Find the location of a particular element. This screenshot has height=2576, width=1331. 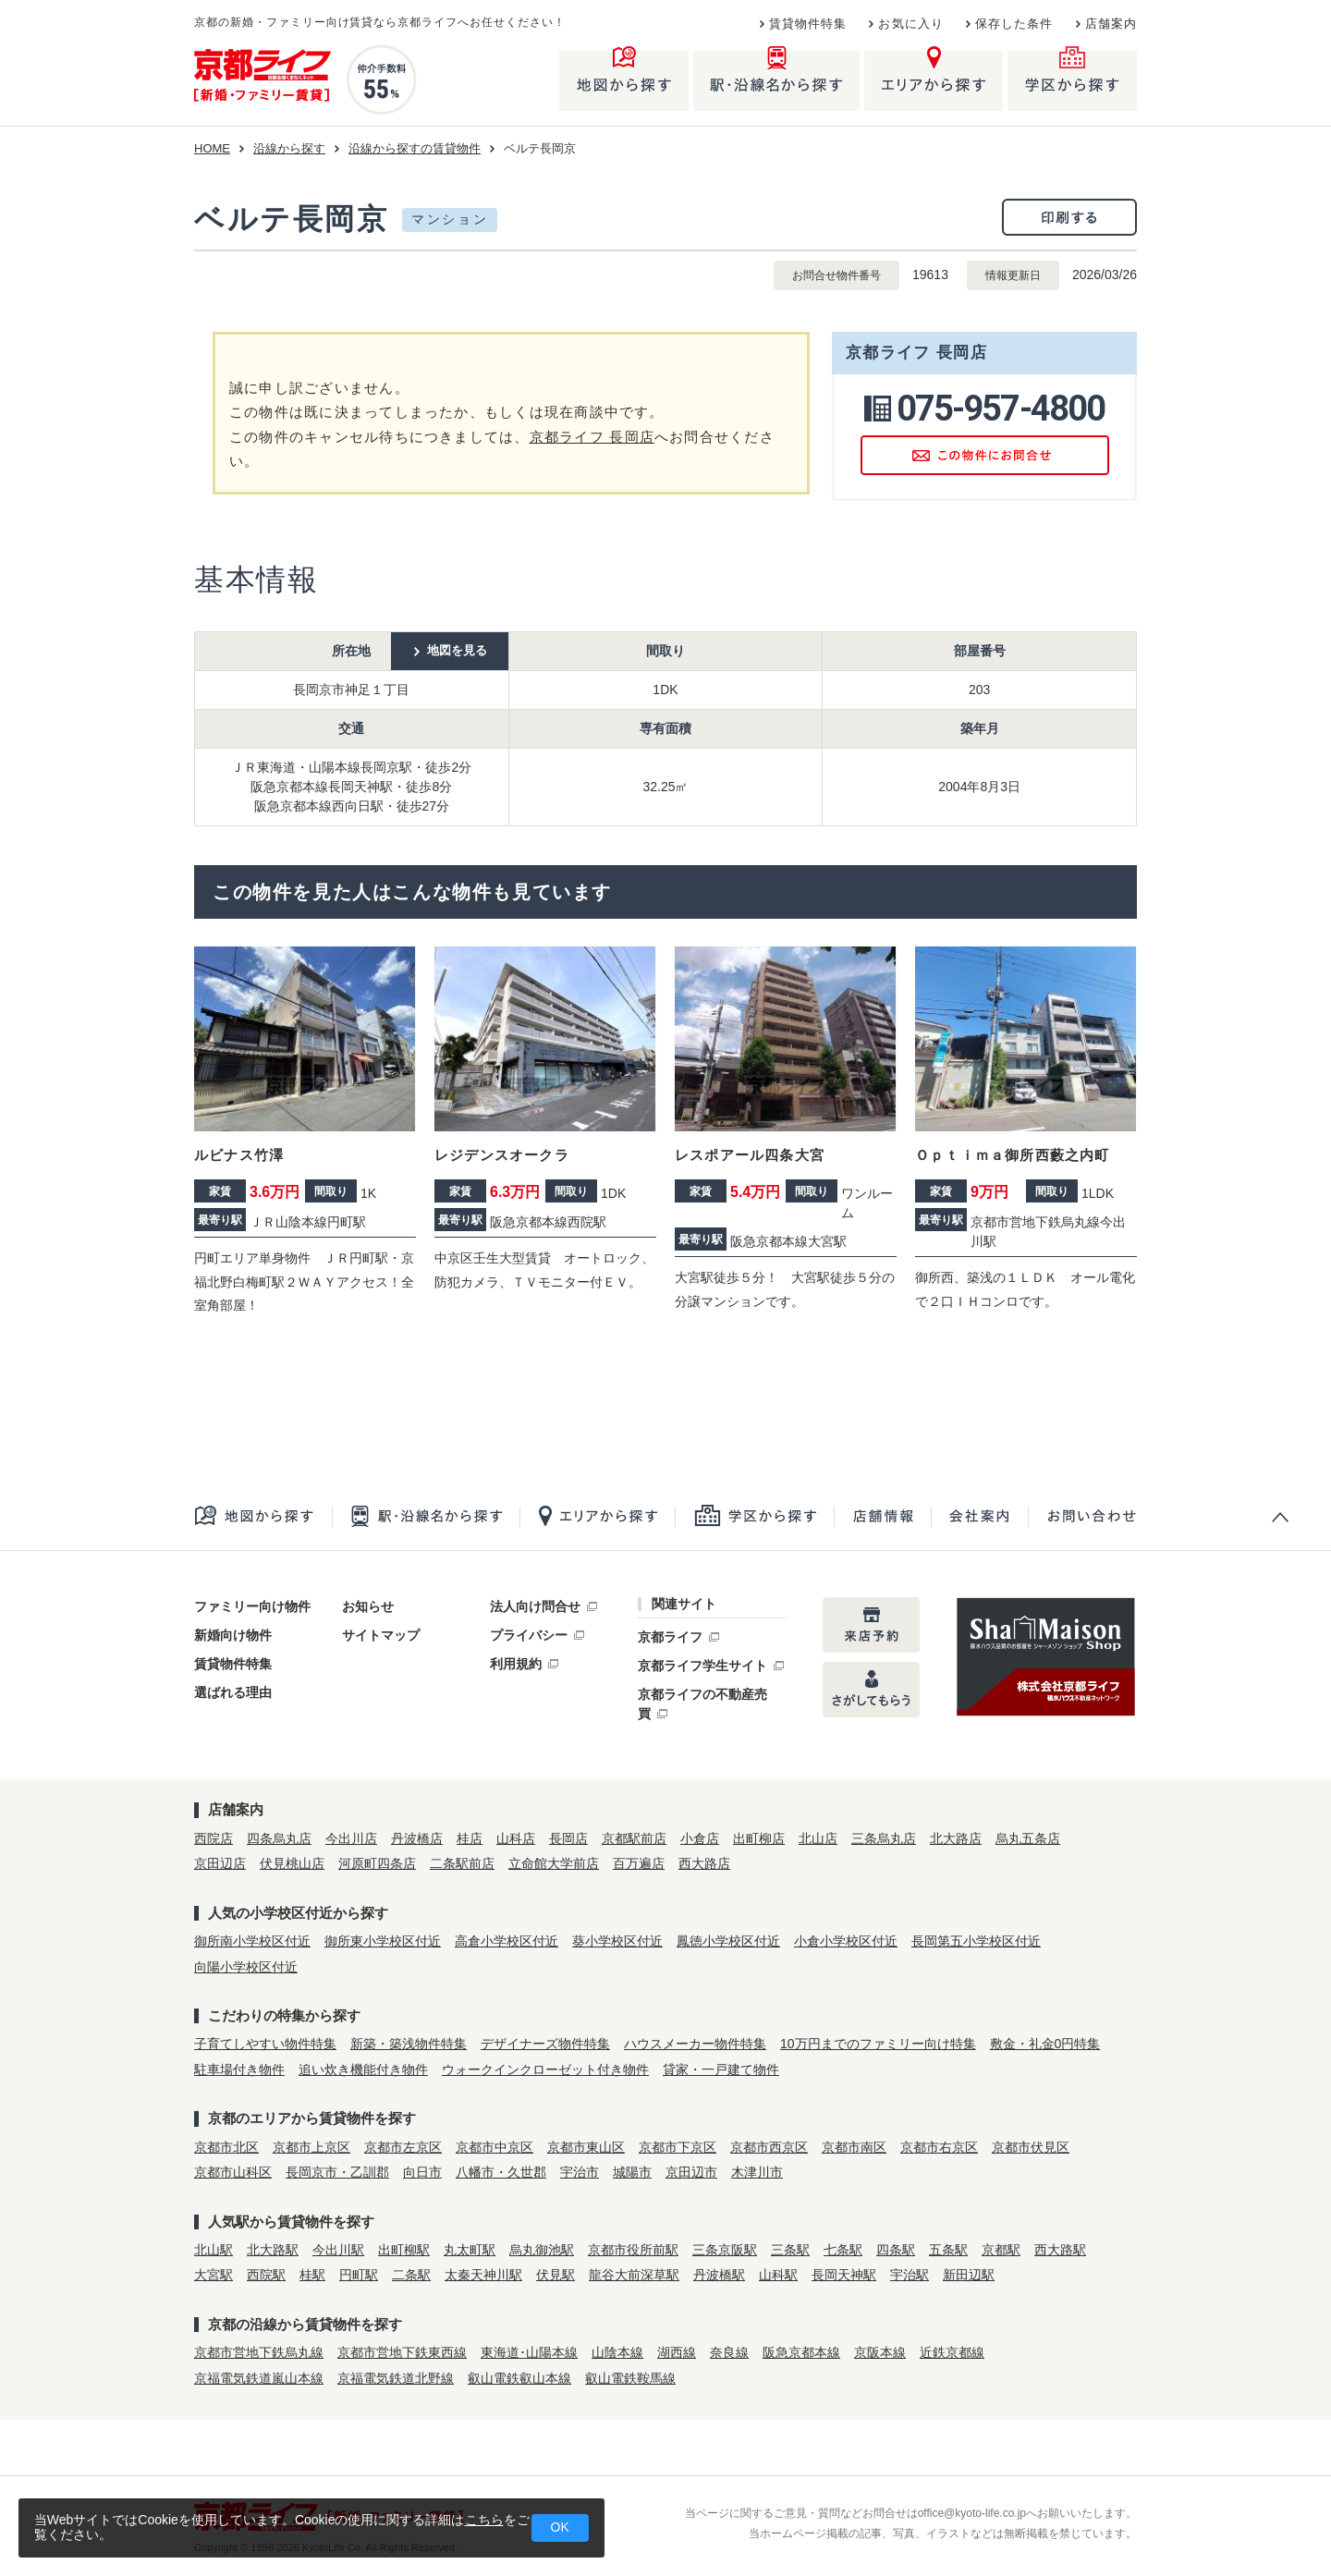

京福電気鉄道北野線 is located at coordinates (395, 2378).